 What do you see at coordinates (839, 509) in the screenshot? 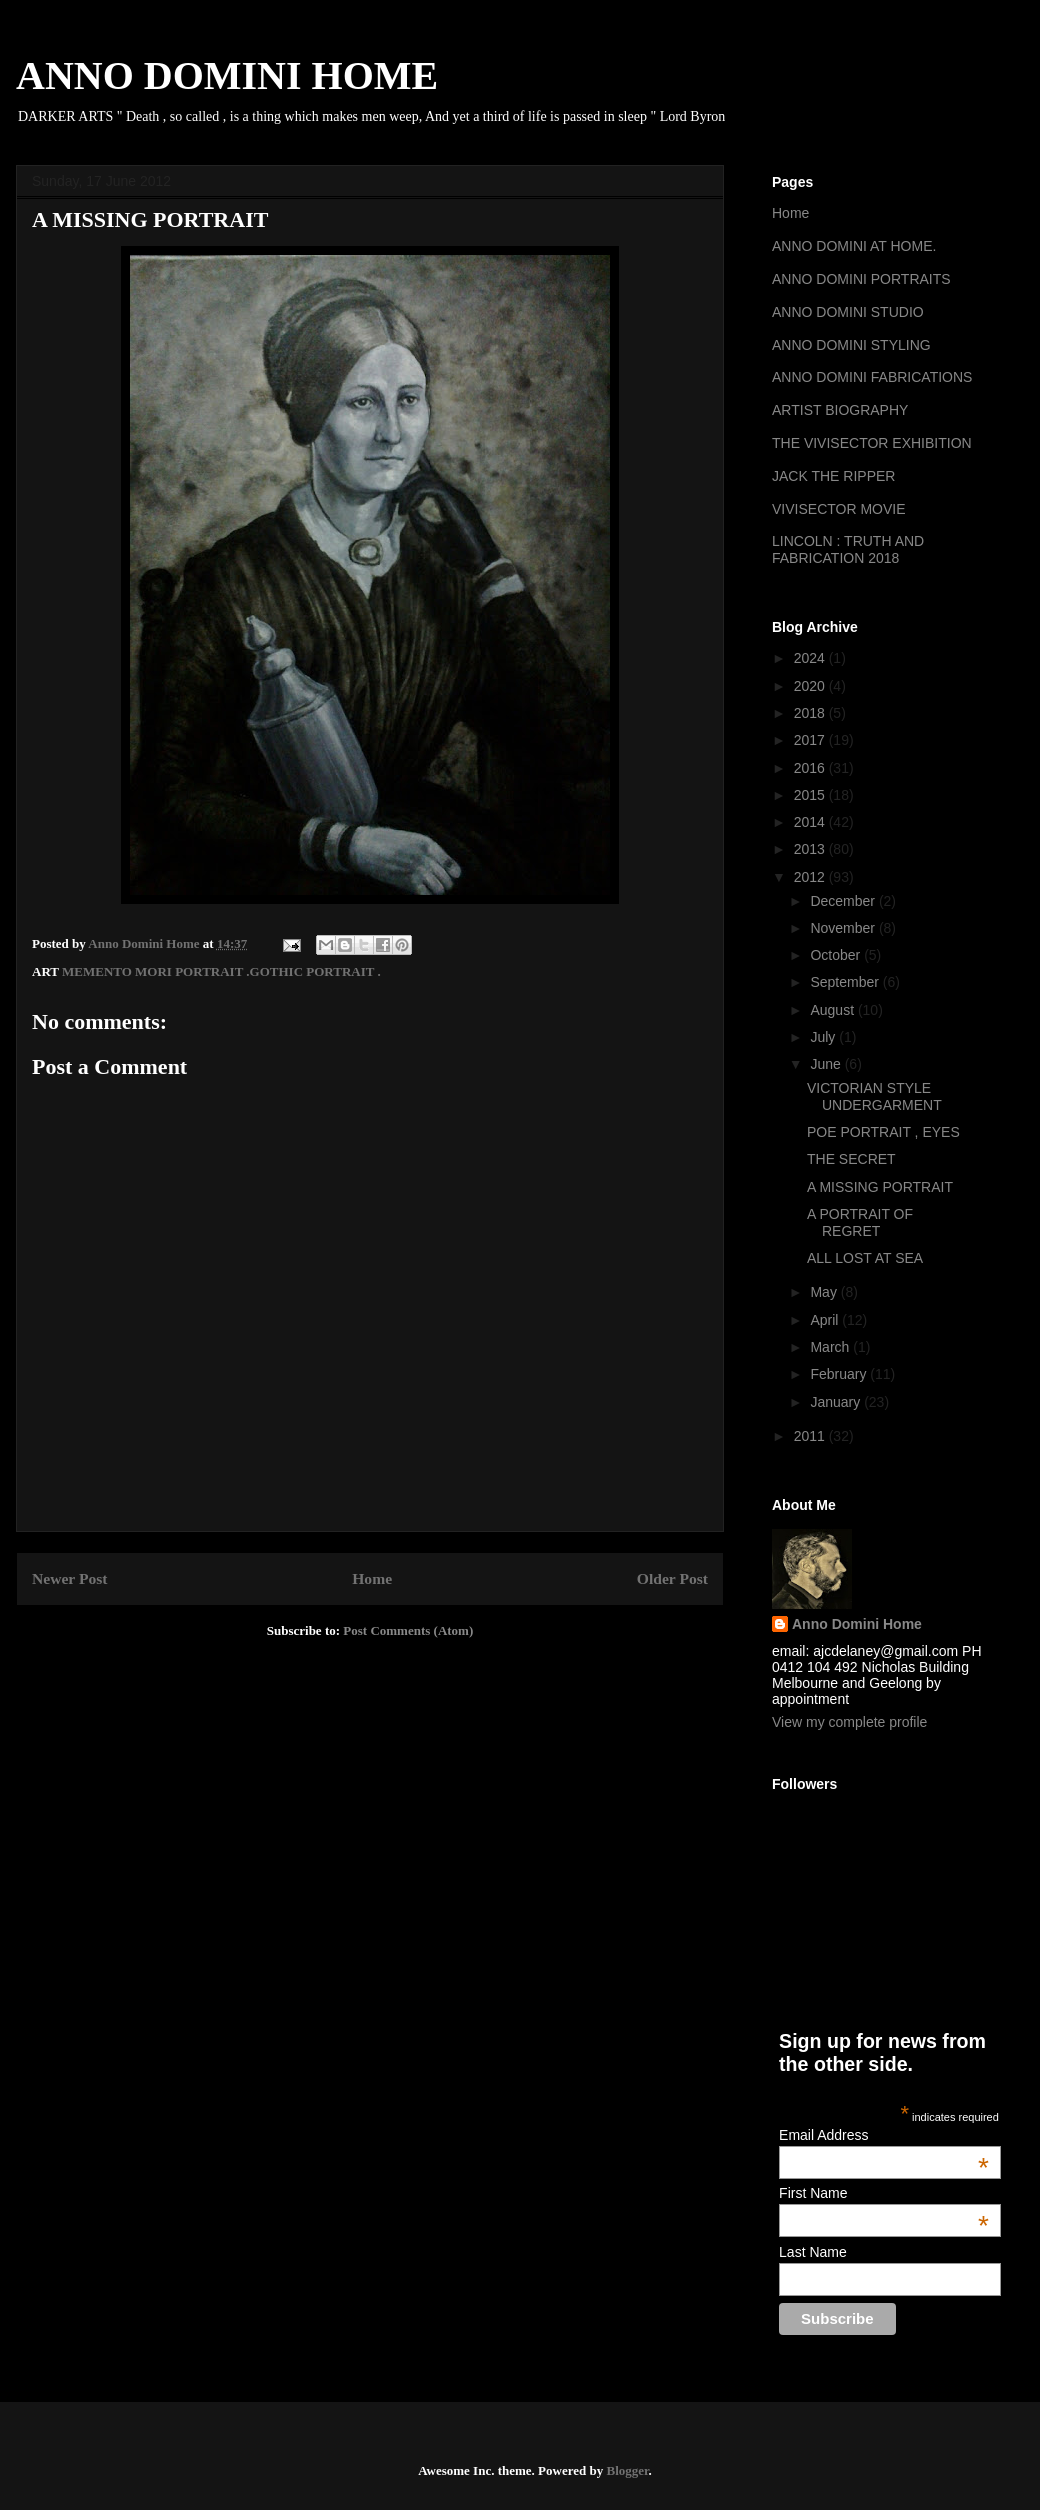
I see `VIVISECTOR MOVIE` at bounding box center [839, 509].